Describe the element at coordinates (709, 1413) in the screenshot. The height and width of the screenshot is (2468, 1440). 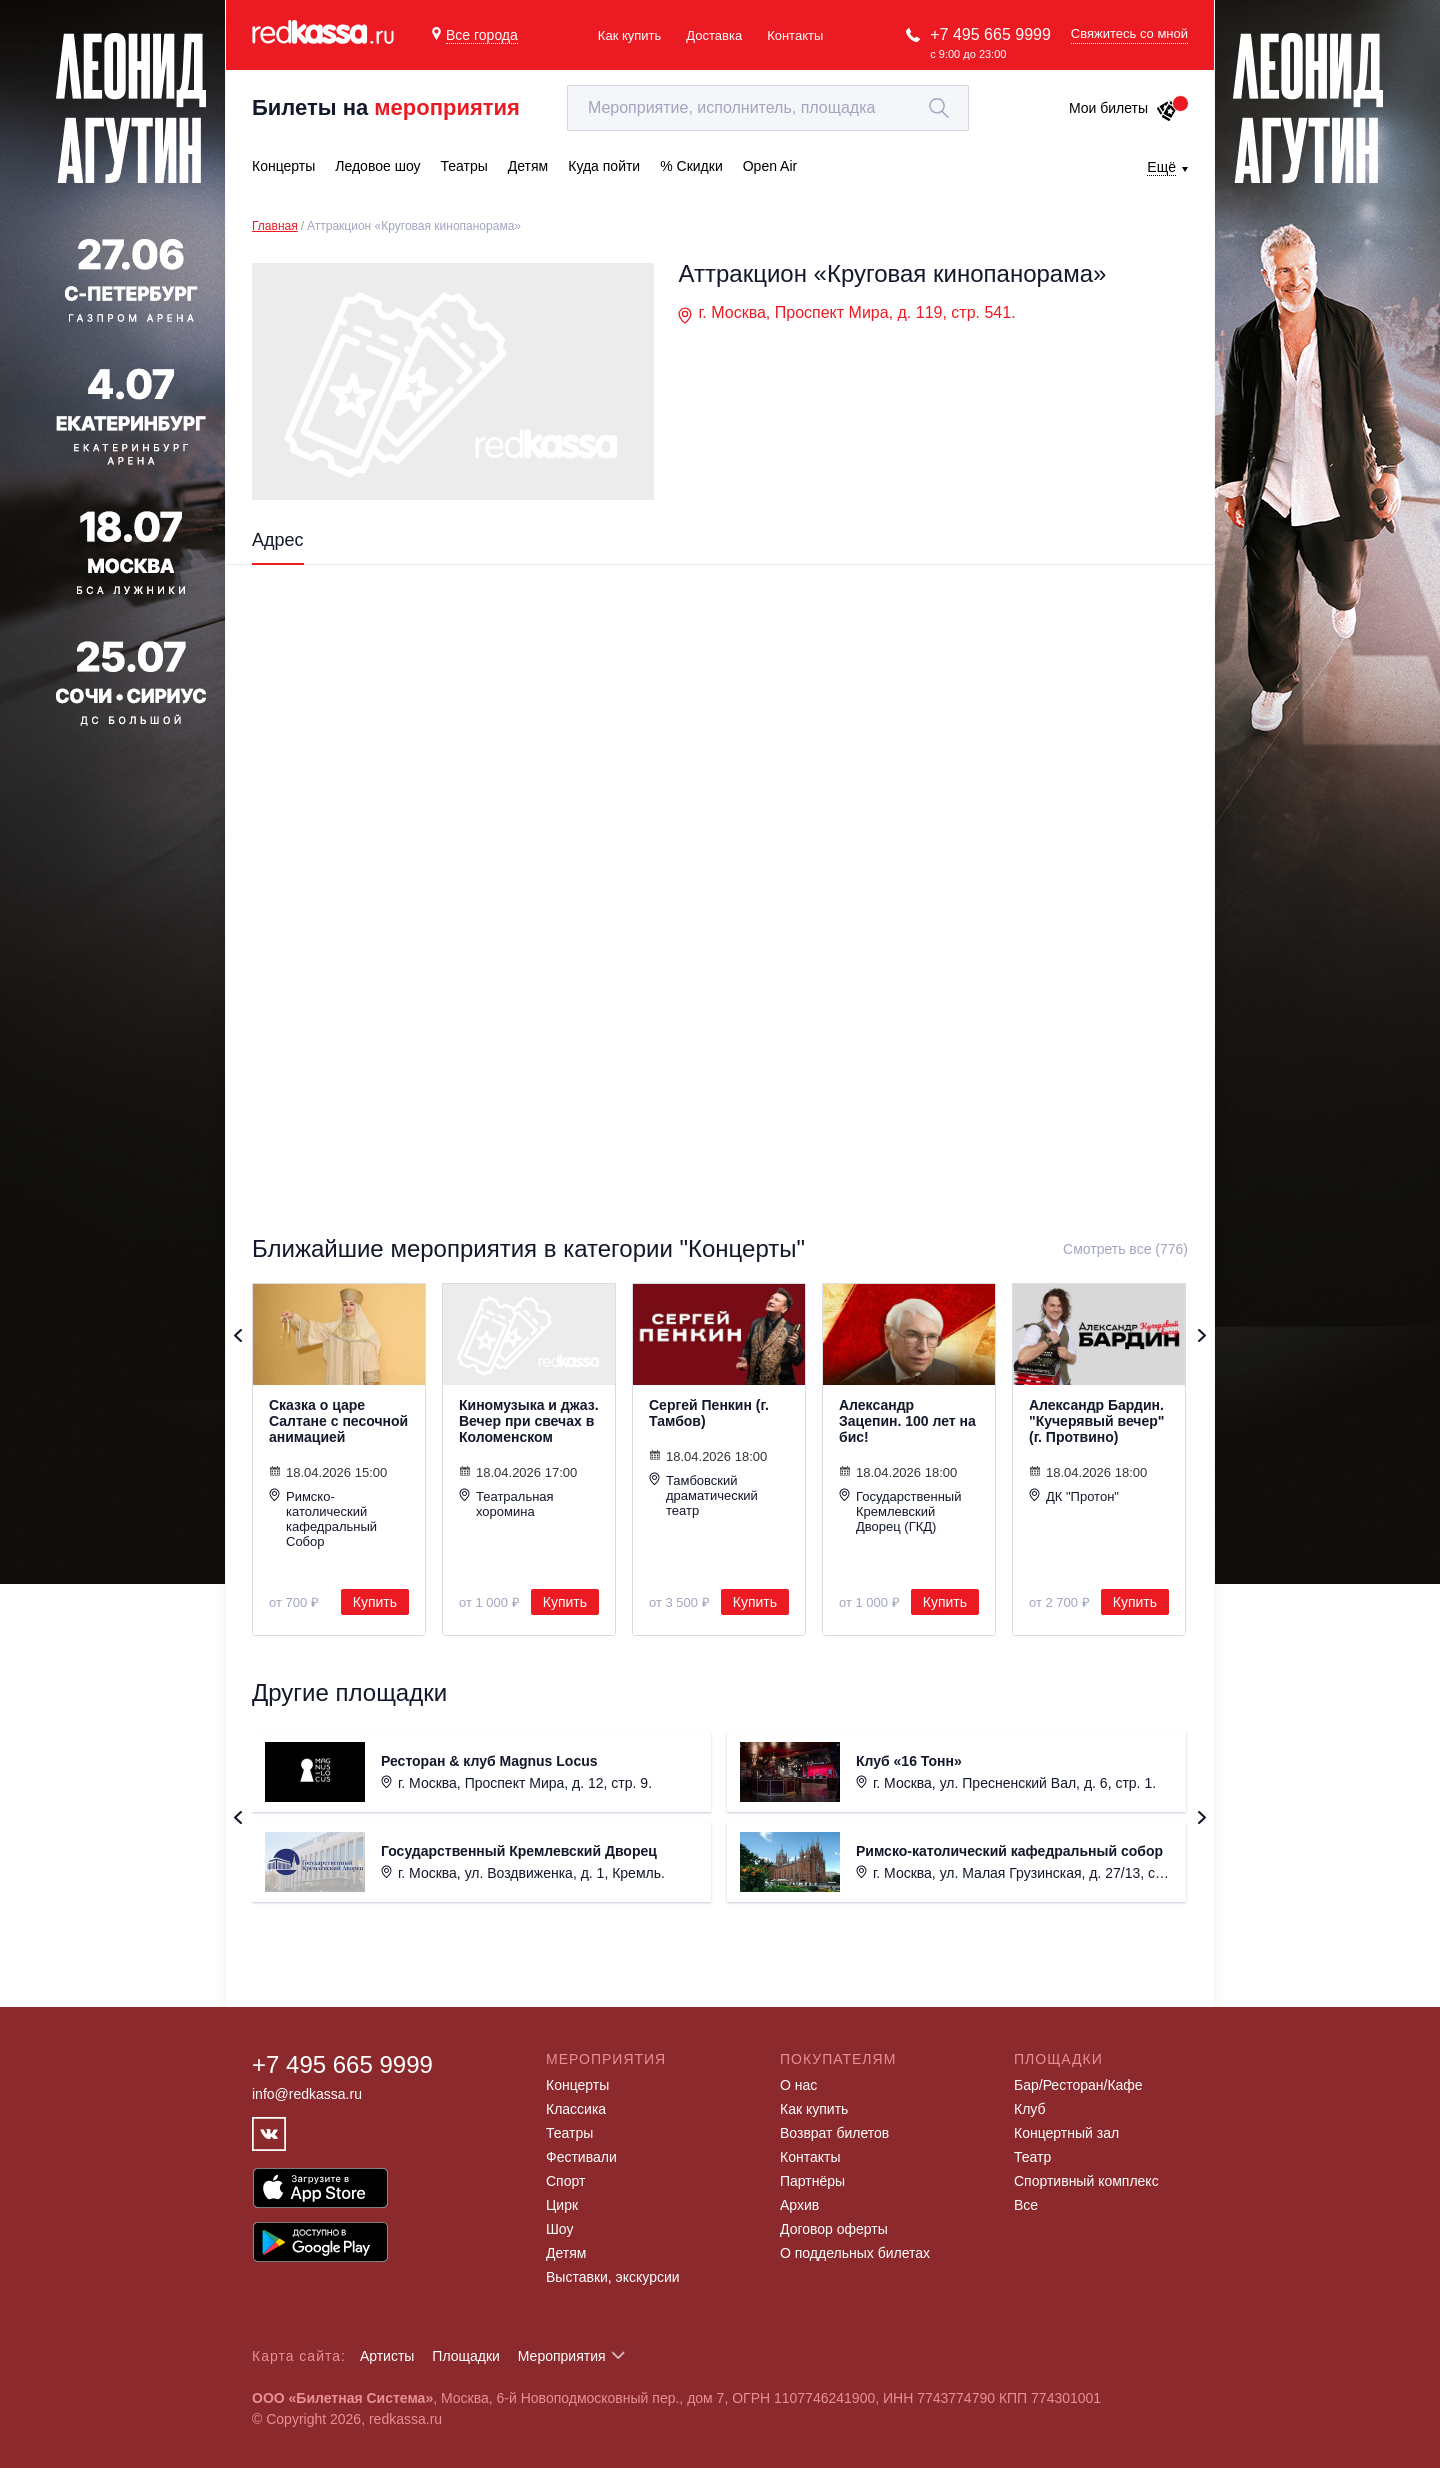
I see `Сергей Пенкин (г. Тамбов)` at that location.